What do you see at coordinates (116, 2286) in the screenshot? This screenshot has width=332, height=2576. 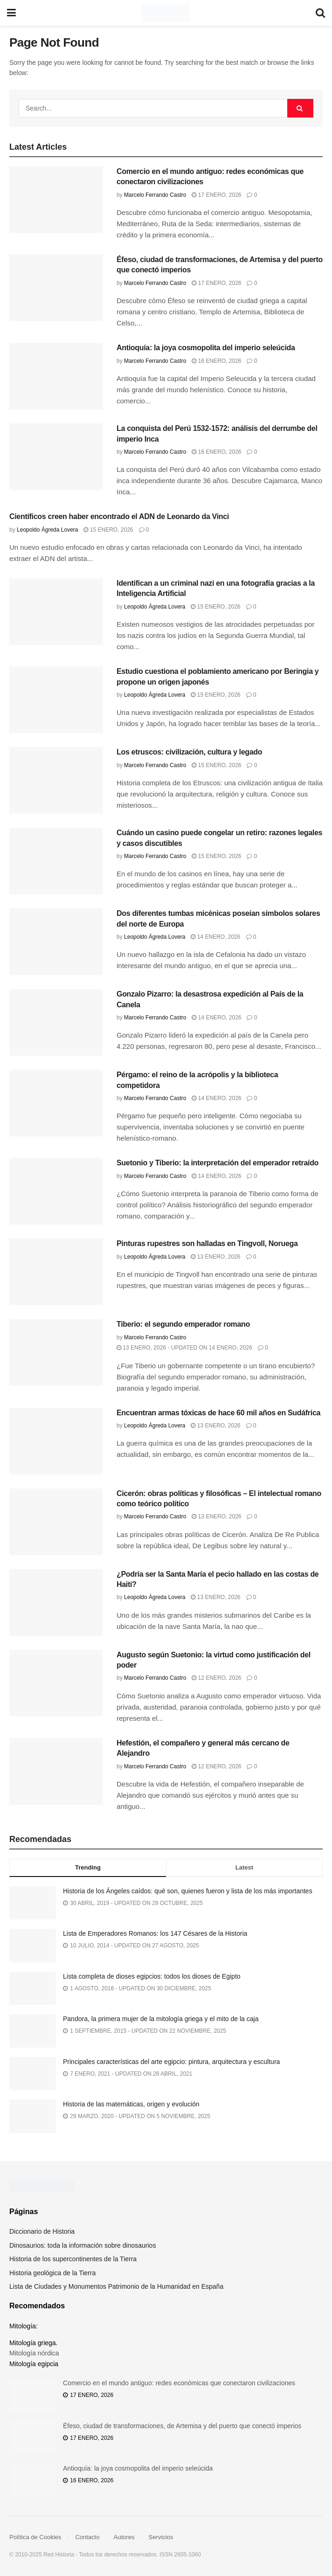 I see `Lista de Ciudades y Monumentos Patrimonio de la Humanidad en España` at bounding box center [116, 2286].